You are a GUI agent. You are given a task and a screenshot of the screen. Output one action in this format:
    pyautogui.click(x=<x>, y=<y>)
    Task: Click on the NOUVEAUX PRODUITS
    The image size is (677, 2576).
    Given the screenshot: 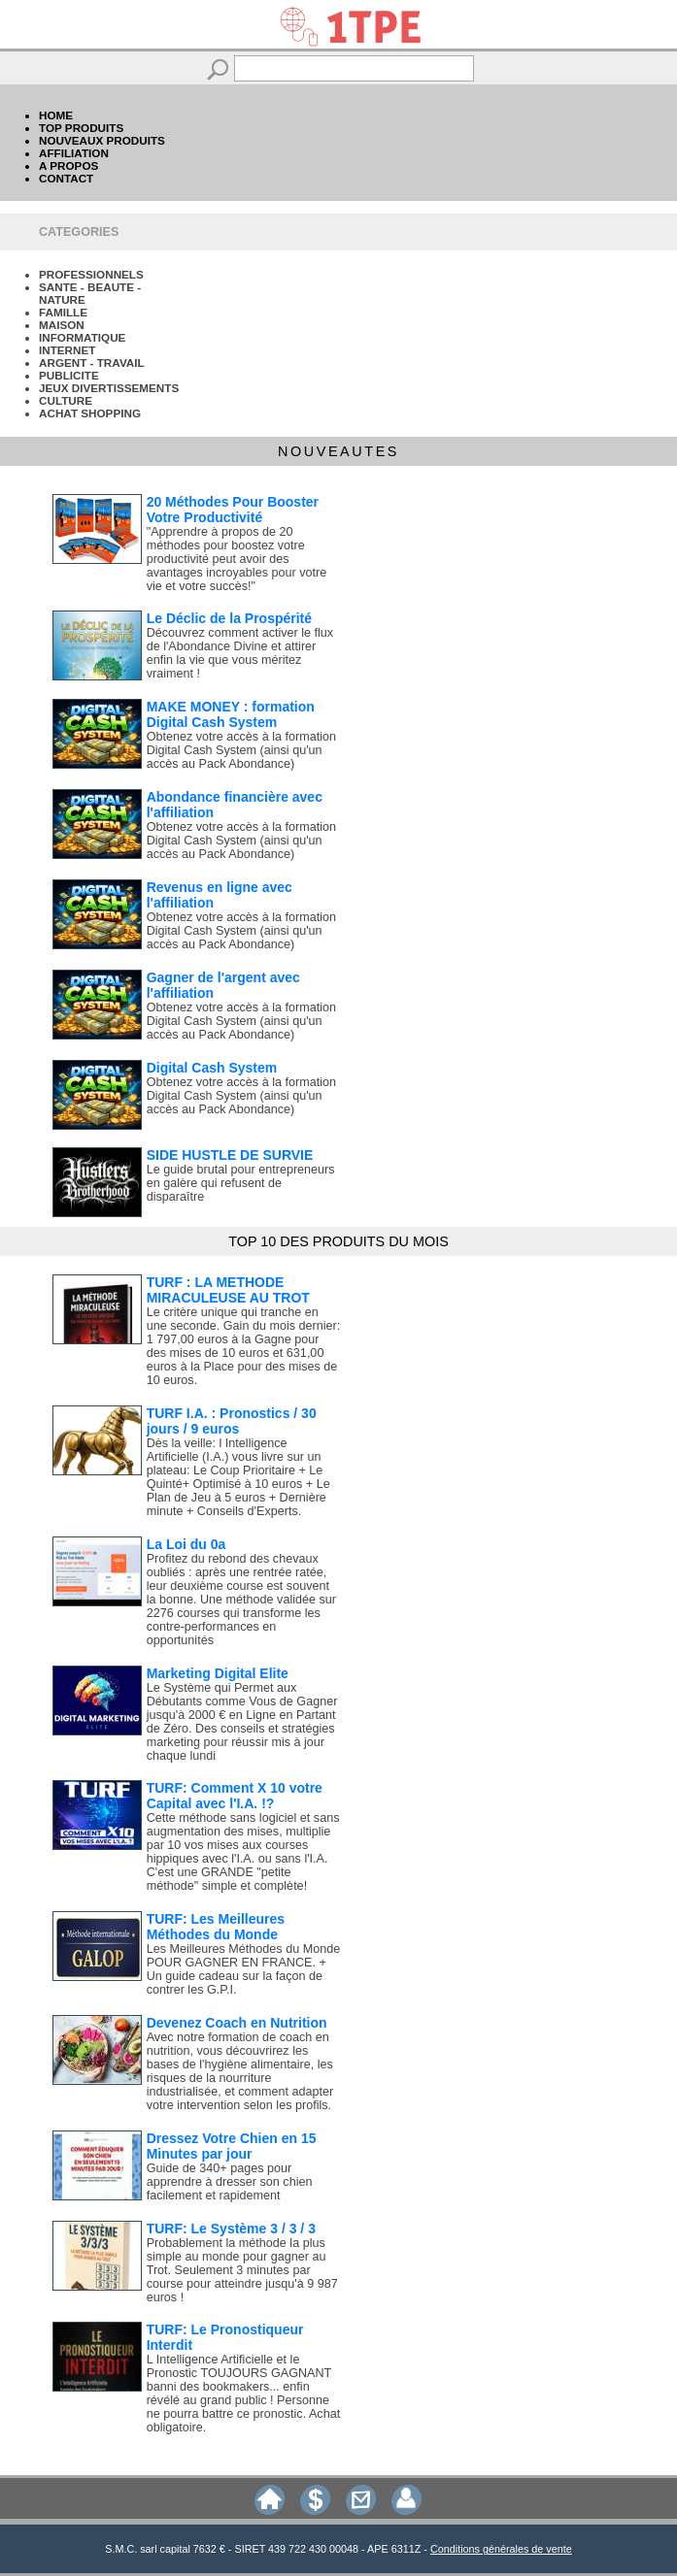 What is the action you would take?
    pyautogui.click(x=102, y=140)
    